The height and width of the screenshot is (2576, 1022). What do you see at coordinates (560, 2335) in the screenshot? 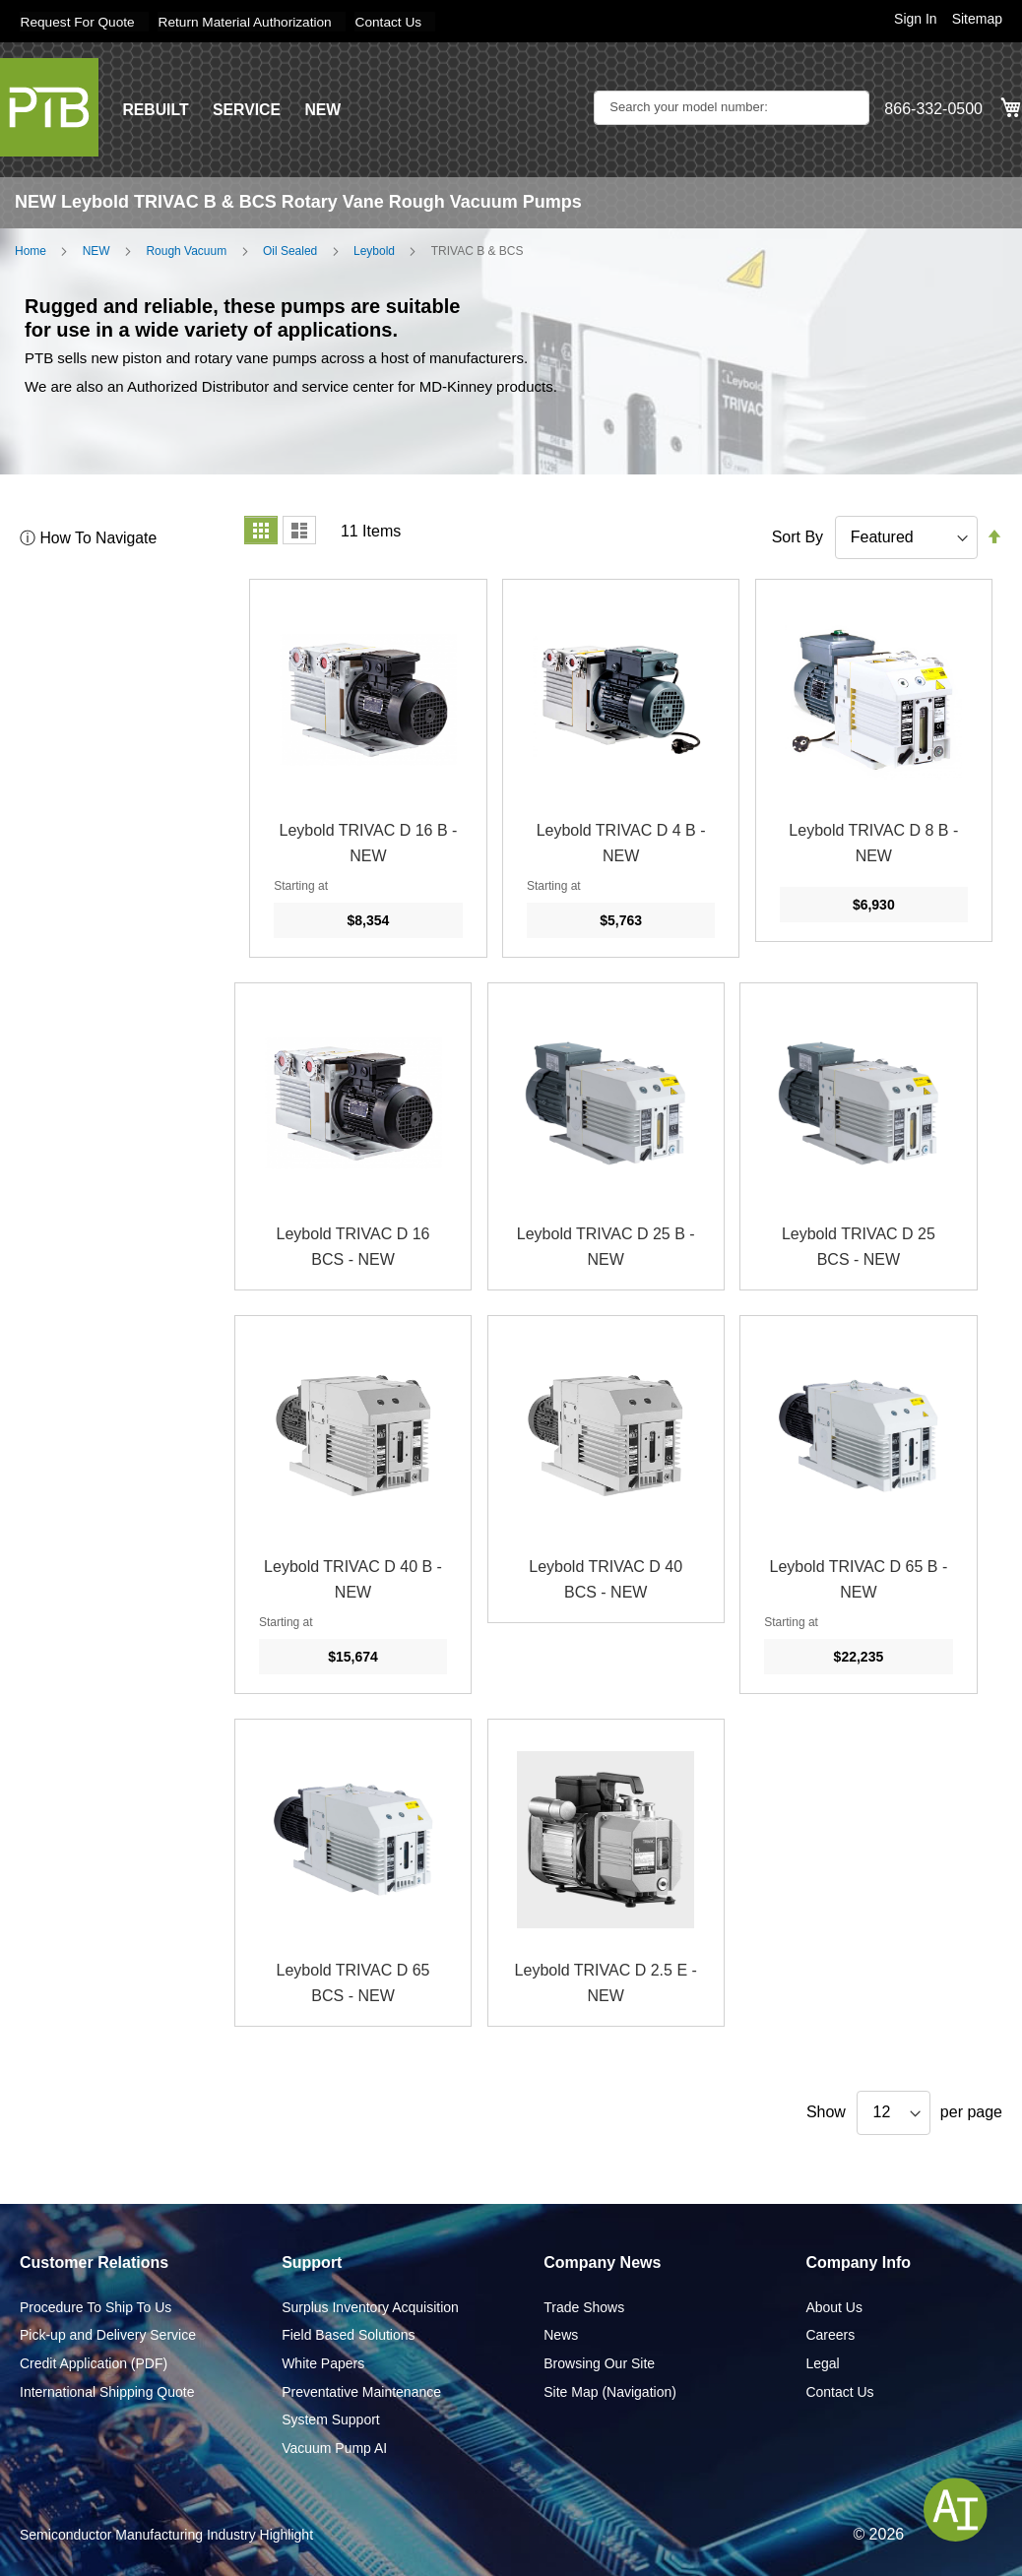
I see `News` at bounding box center [560, 2335].